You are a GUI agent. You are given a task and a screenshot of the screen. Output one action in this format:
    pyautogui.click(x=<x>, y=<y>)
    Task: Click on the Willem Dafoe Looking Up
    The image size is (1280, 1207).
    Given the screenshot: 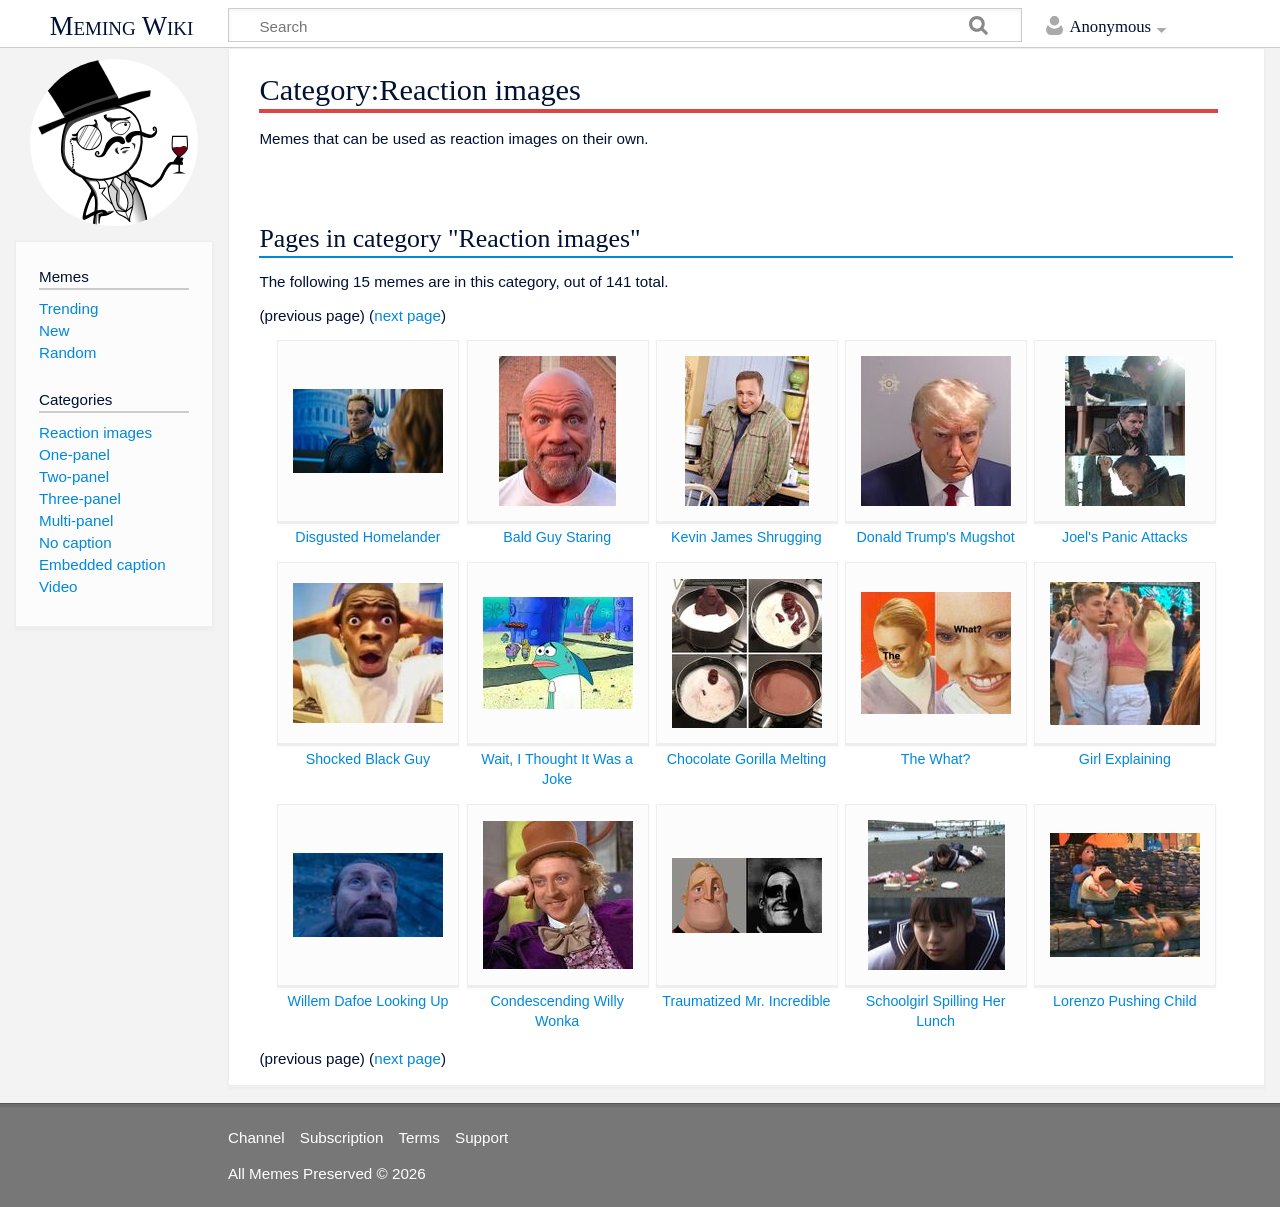 What is the action you would take?
    pyautogui.click(x=367, y=1001)
    